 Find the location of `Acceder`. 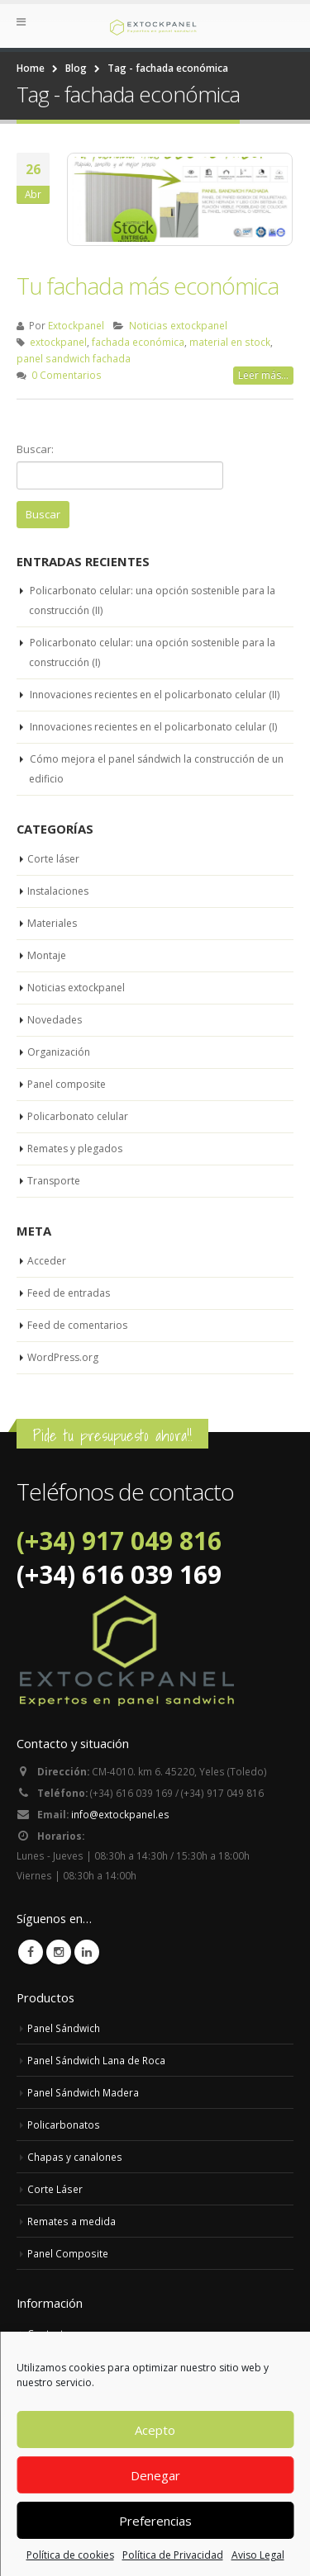

Acceder is located at coordinates (46, 1261).